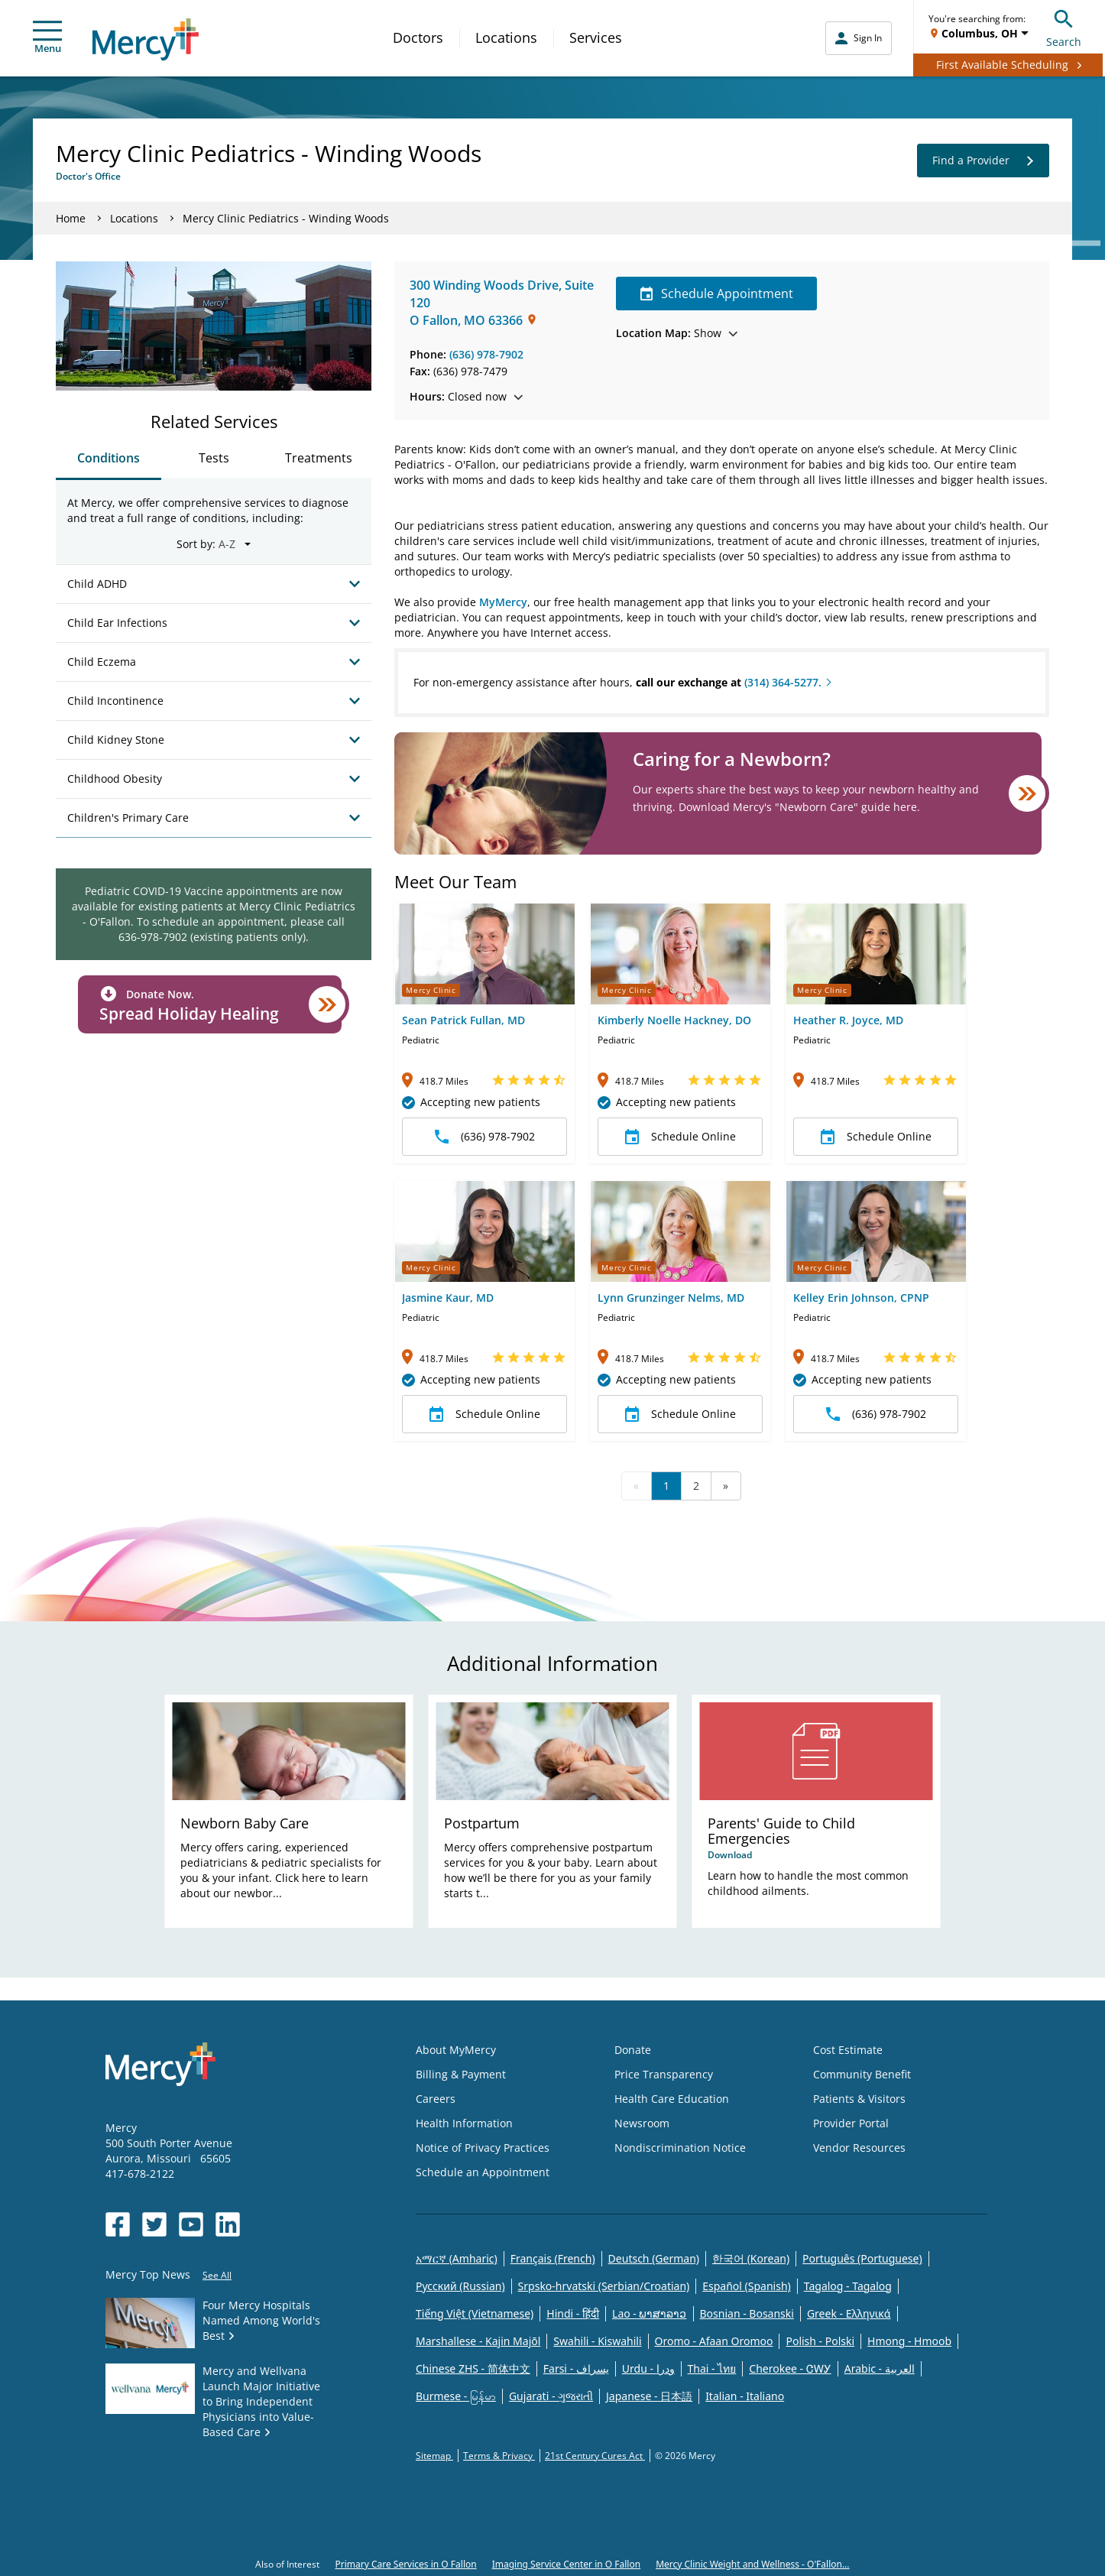 The image size is (1105, 2576). Describe the element at coordinates (572, 2313) in the screenshot. I see `Hindi - हिंदी` at that location.